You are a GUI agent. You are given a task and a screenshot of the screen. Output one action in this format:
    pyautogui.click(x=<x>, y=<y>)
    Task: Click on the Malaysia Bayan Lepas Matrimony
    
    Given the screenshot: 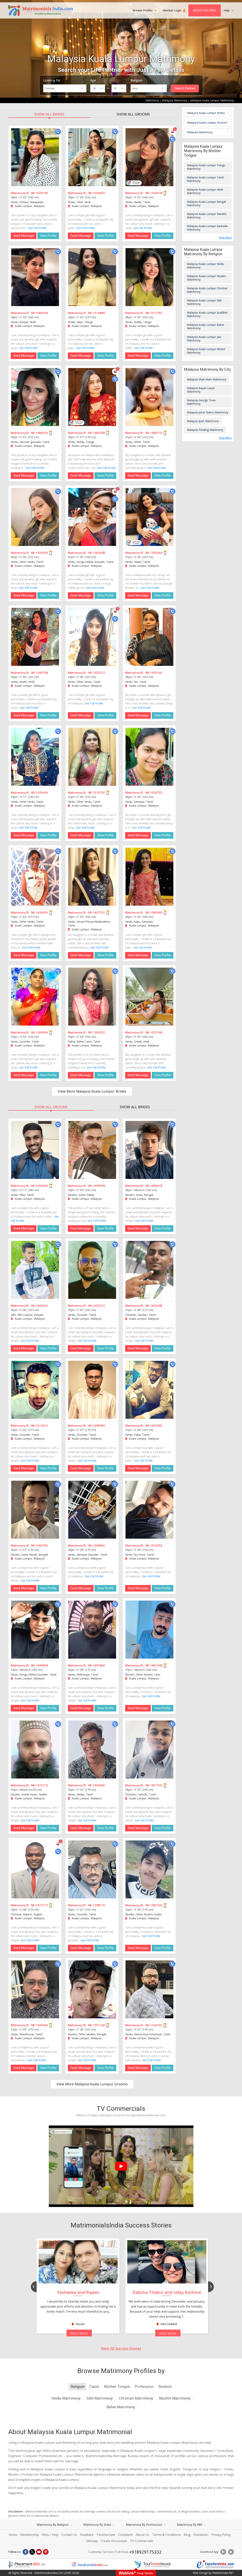 What is the action you would take?
    pyautogui.click(x=201, y=389)
    